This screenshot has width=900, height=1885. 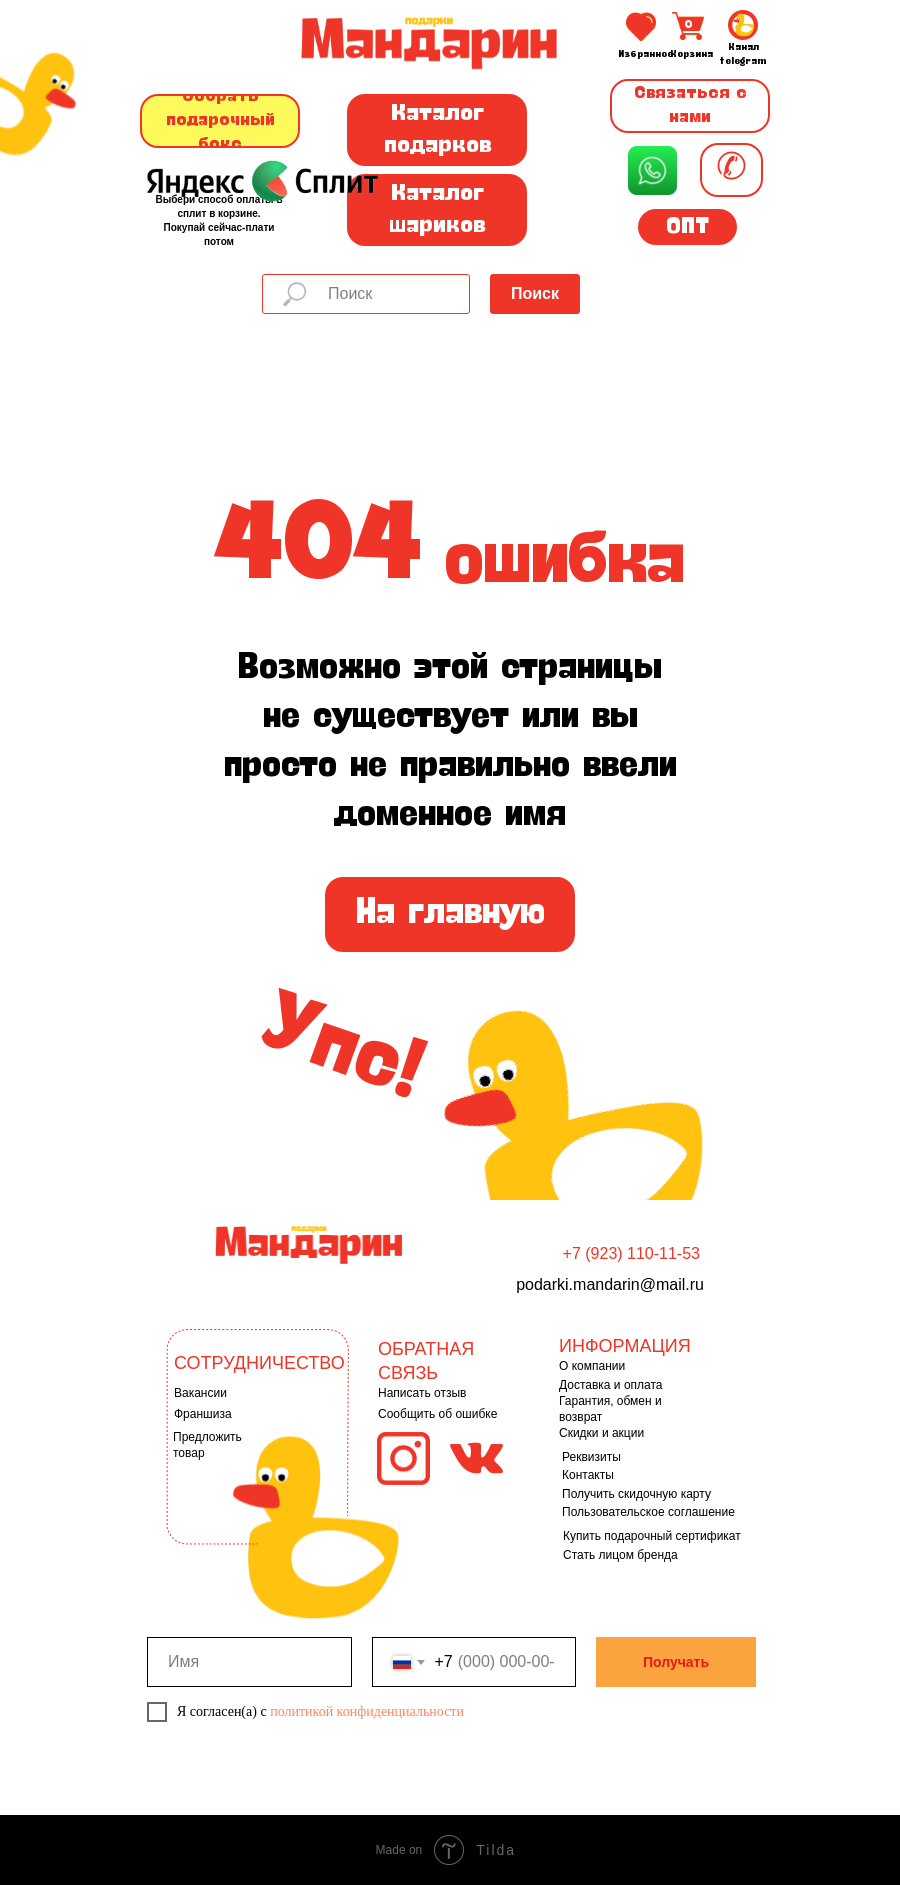 What do you see at coordinates (631, 1253) in the screenshot?
I see `+7 (923) 110-11-53` at bounding box center [631, 1253].